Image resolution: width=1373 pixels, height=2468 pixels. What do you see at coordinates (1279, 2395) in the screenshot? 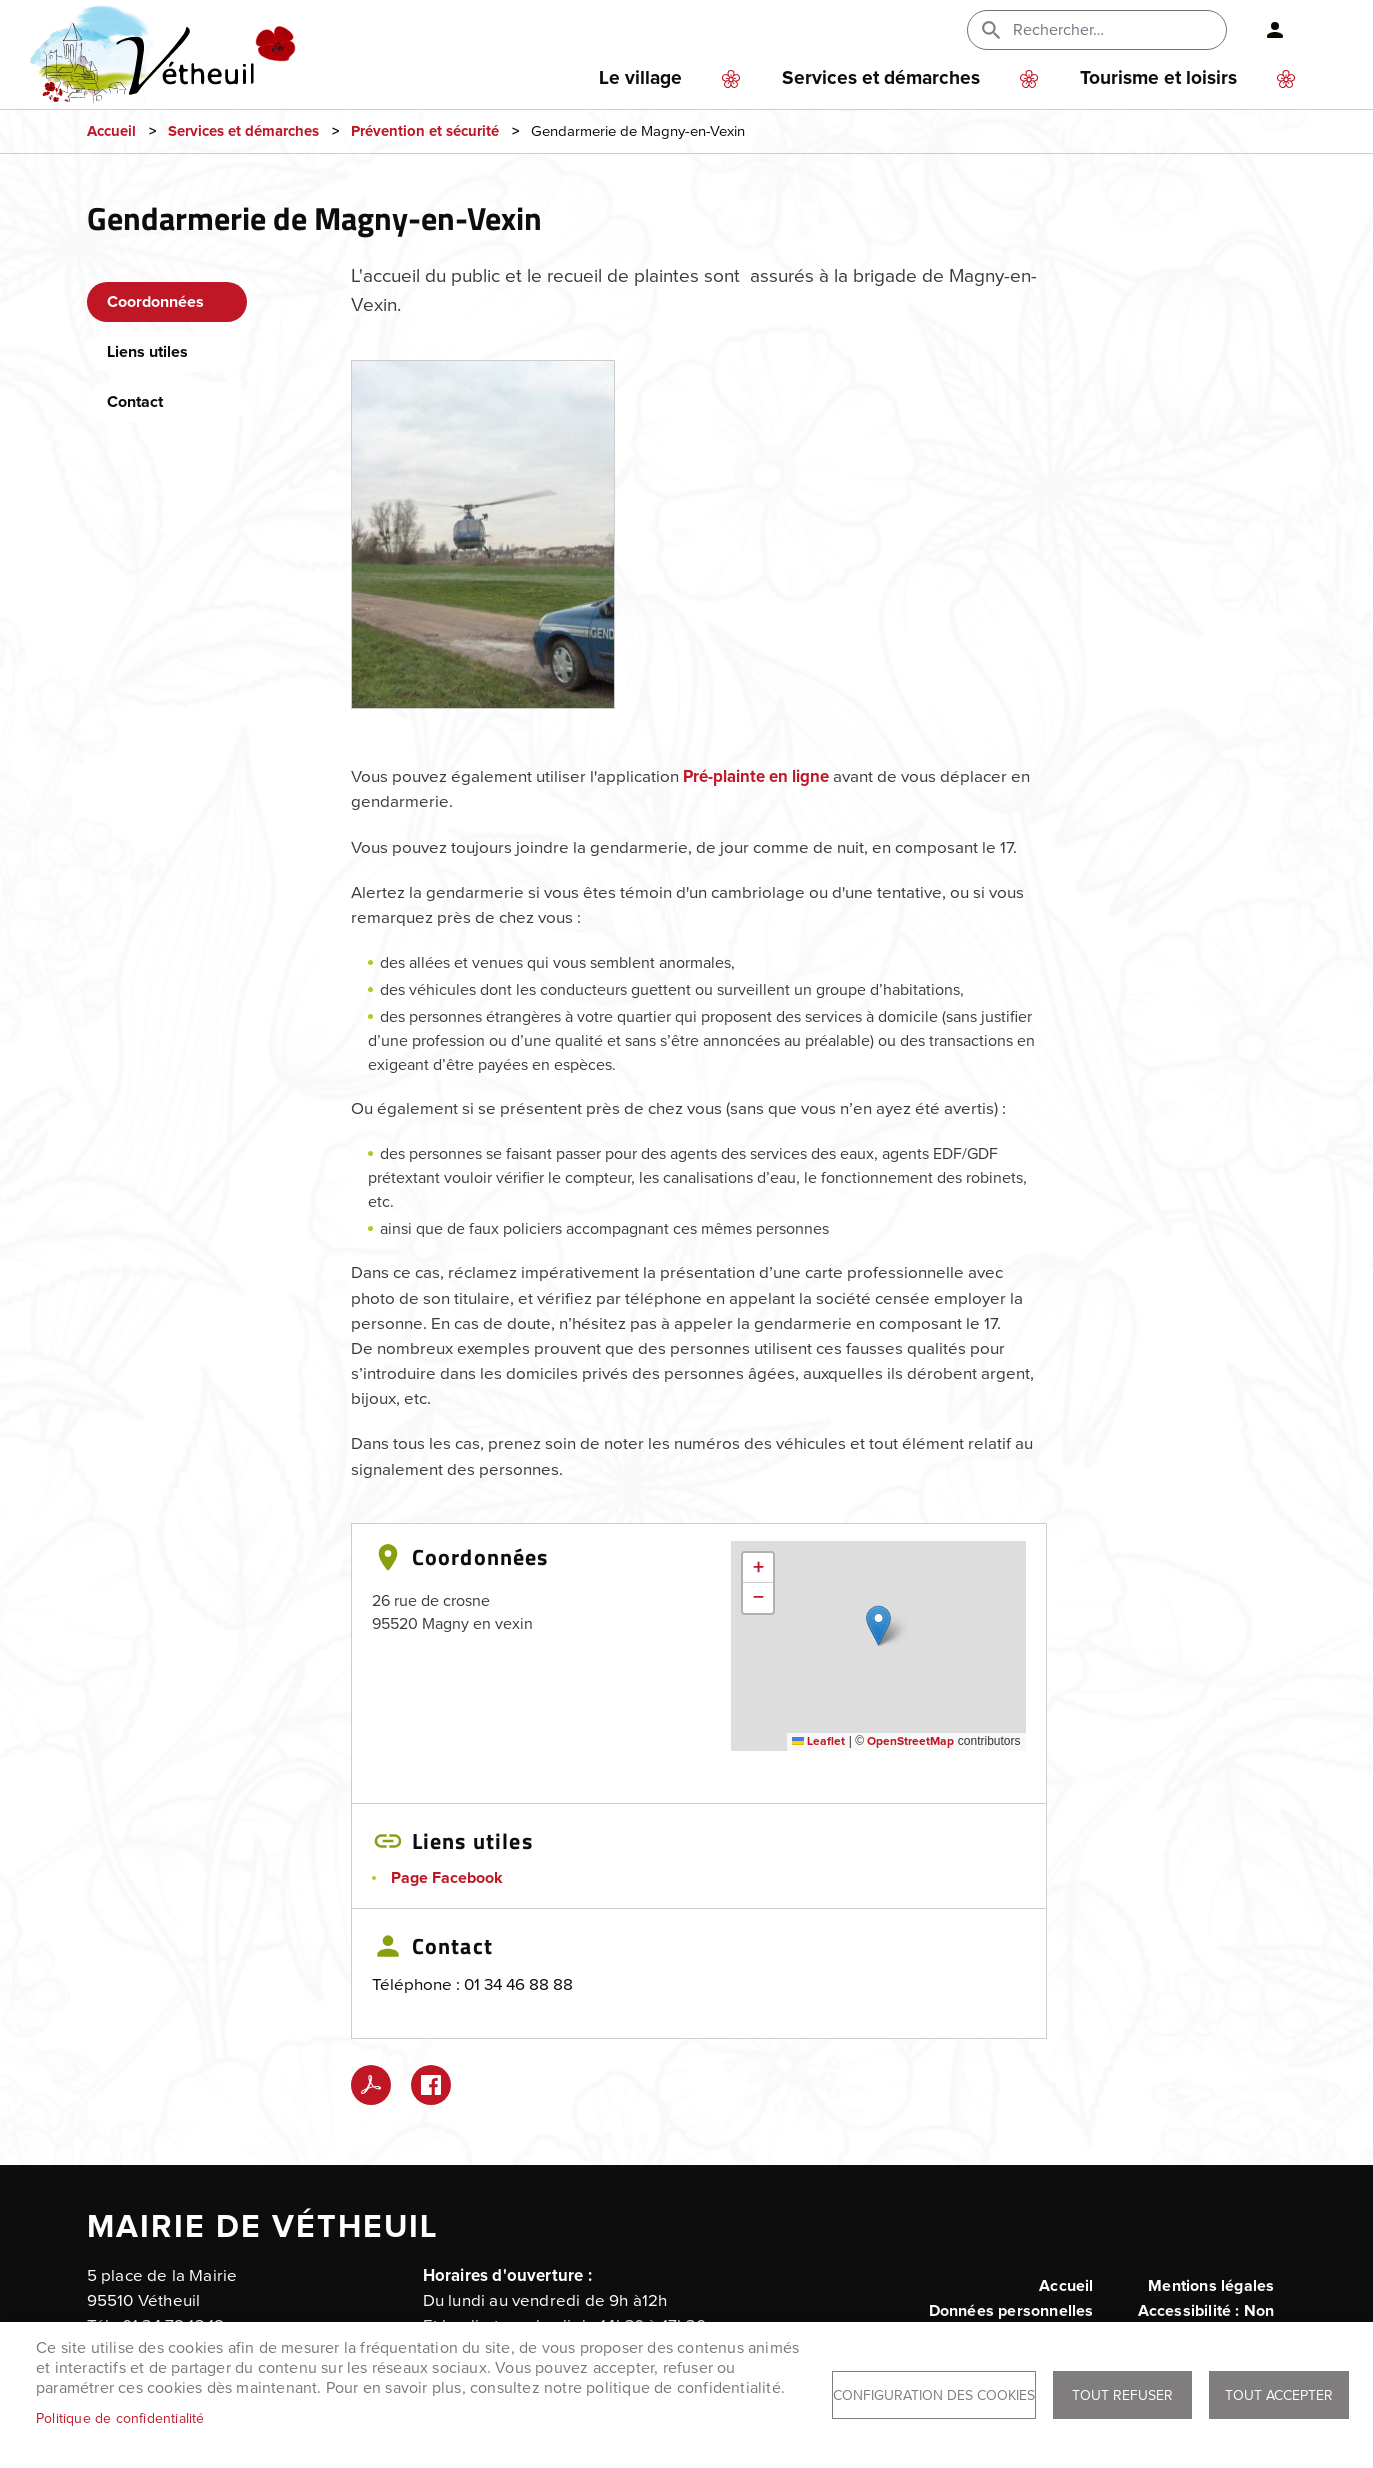
I see `Tout accepter` at bounding box center [1279, 2395].